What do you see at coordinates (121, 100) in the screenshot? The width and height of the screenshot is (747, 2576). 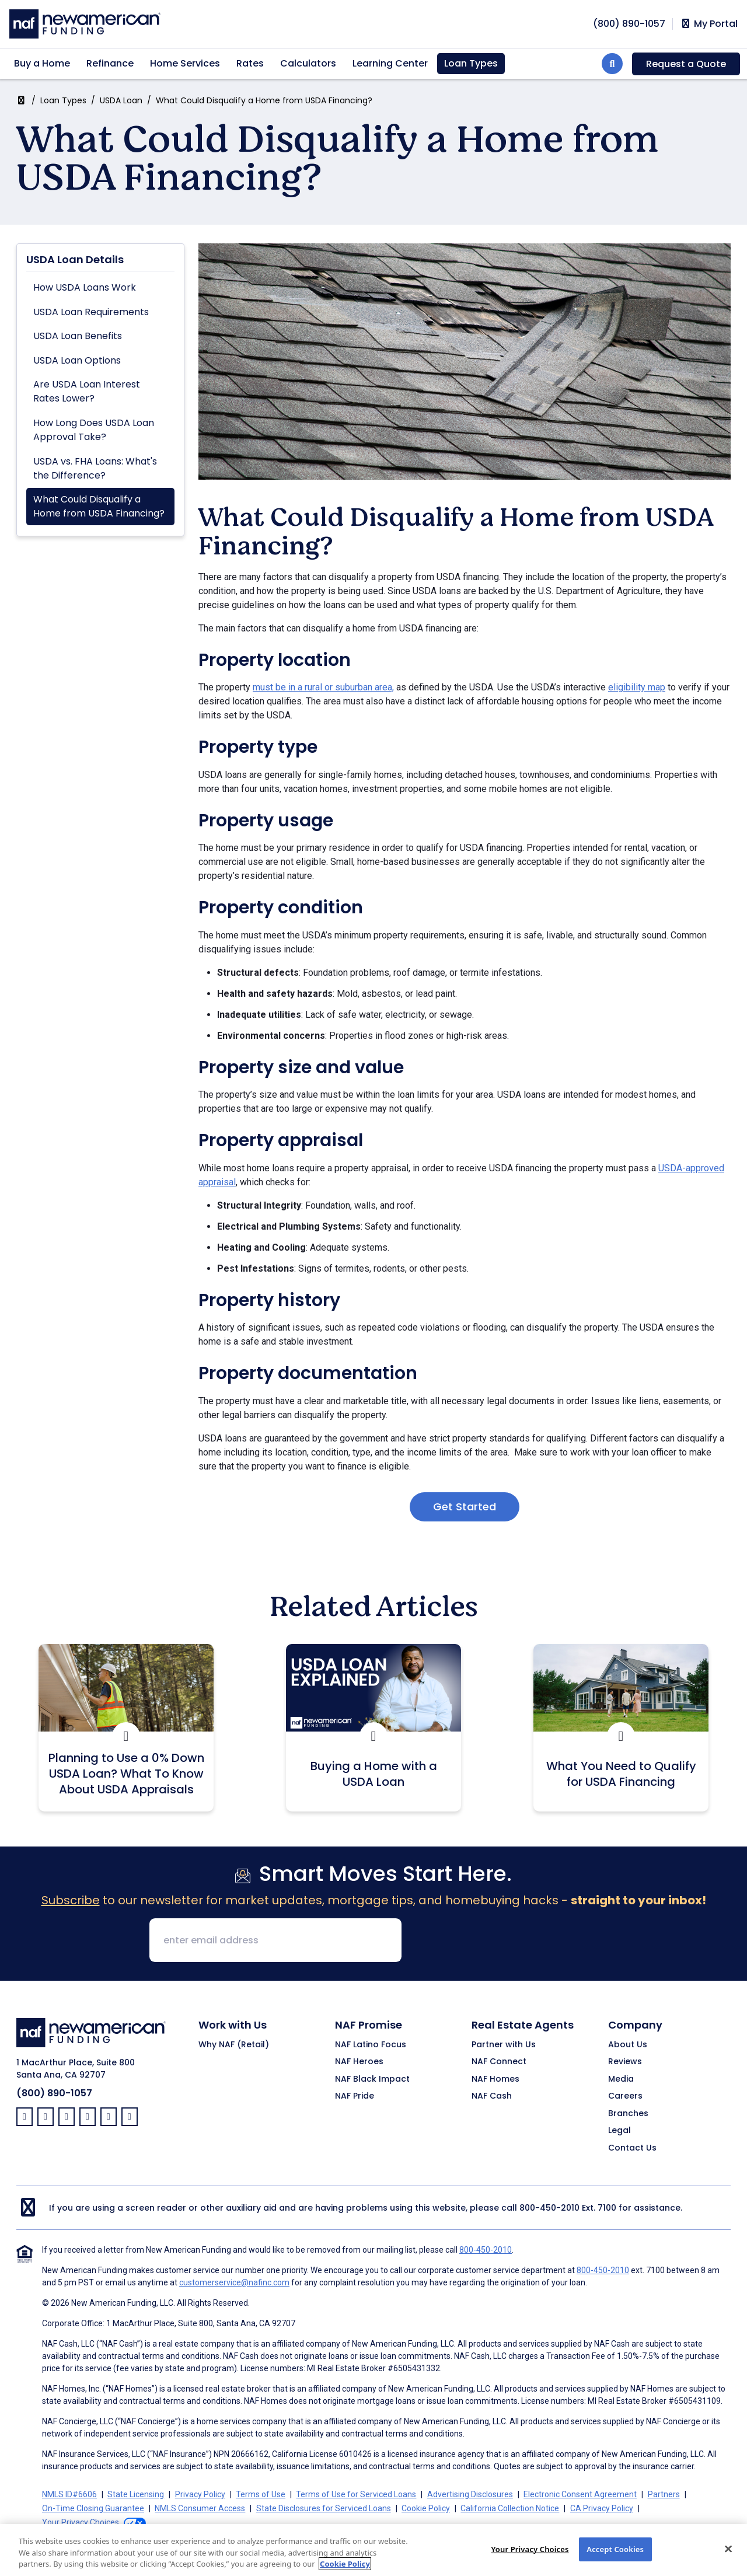 I see `USDA Loan` at bounding box center [121, 100].